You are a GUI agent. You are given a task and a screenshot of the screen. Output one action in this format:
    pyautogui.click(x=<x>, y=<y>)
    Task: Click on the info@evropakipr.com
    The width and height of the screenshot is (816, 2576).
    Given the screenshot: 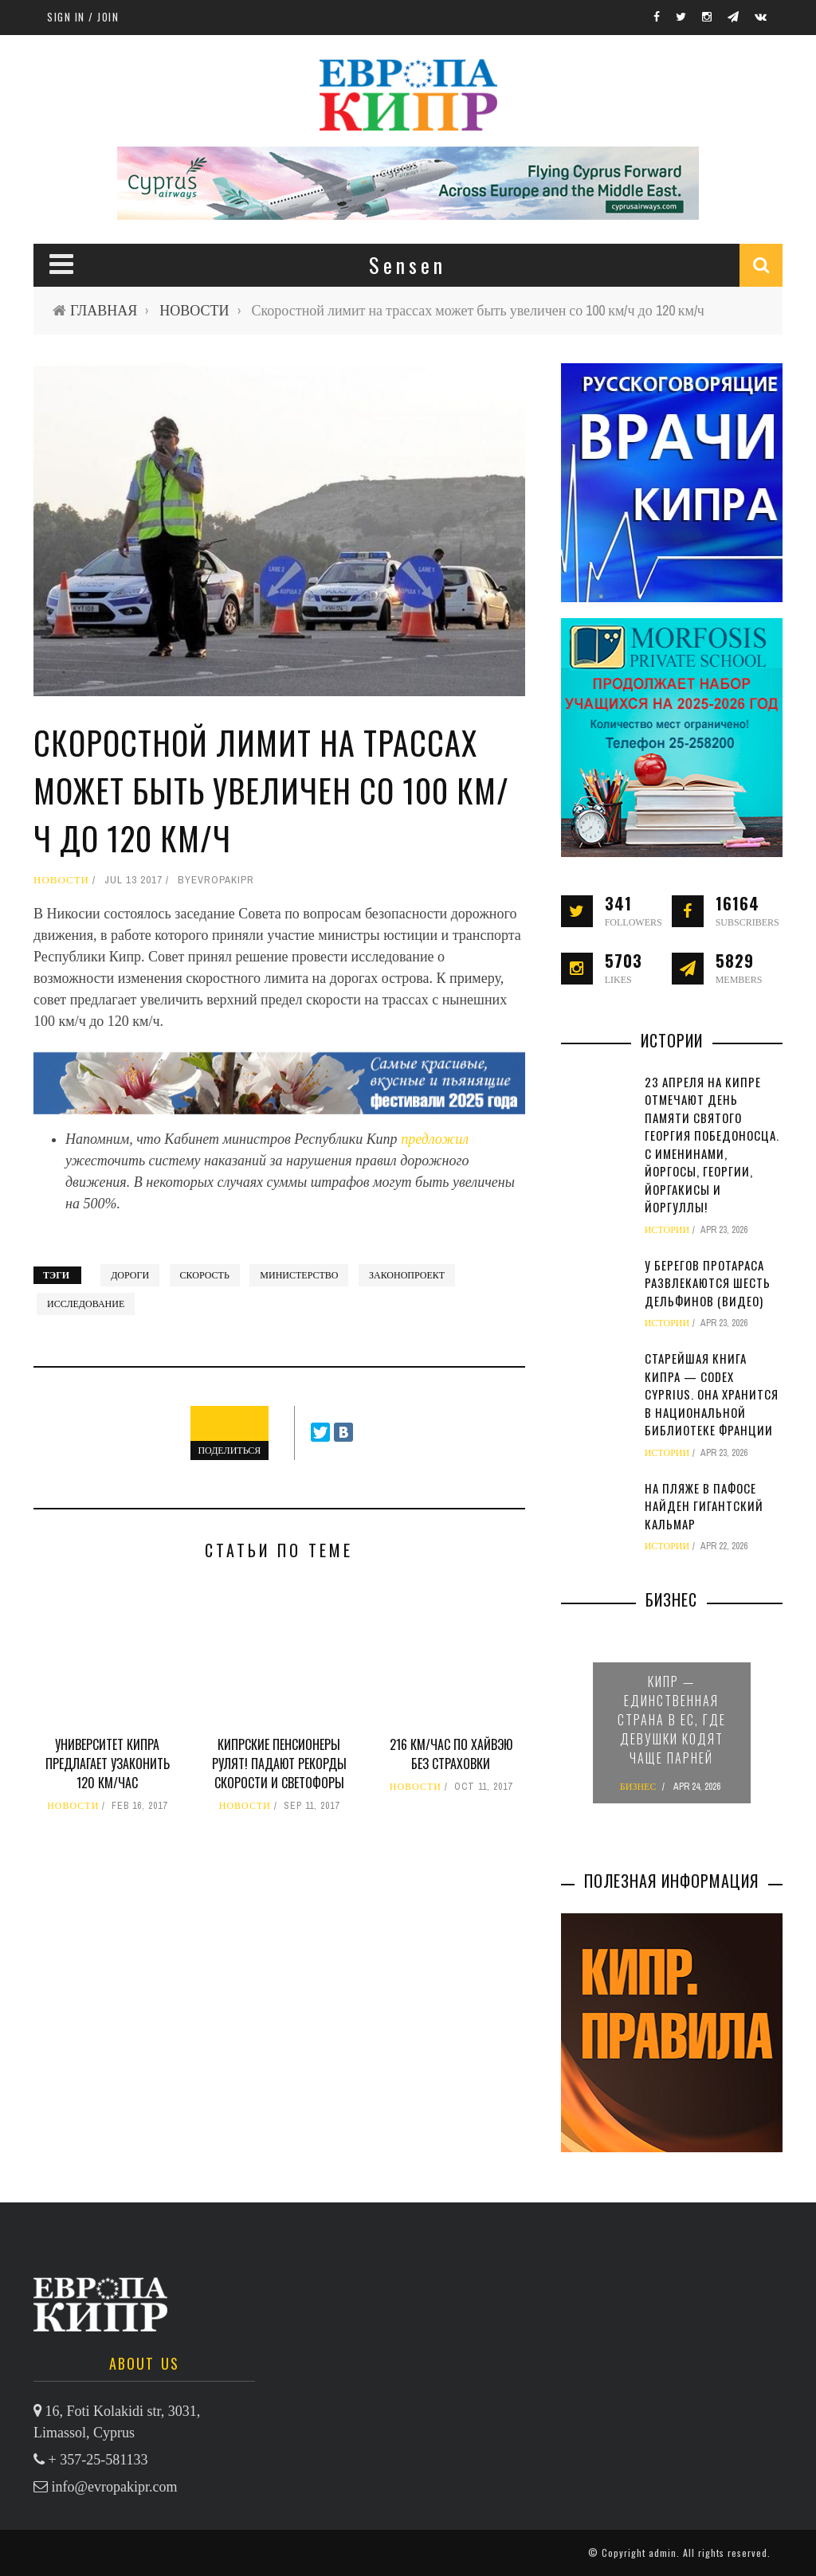 What is the action you would take?
    pyautogui.click(x=115, y=2487)
    